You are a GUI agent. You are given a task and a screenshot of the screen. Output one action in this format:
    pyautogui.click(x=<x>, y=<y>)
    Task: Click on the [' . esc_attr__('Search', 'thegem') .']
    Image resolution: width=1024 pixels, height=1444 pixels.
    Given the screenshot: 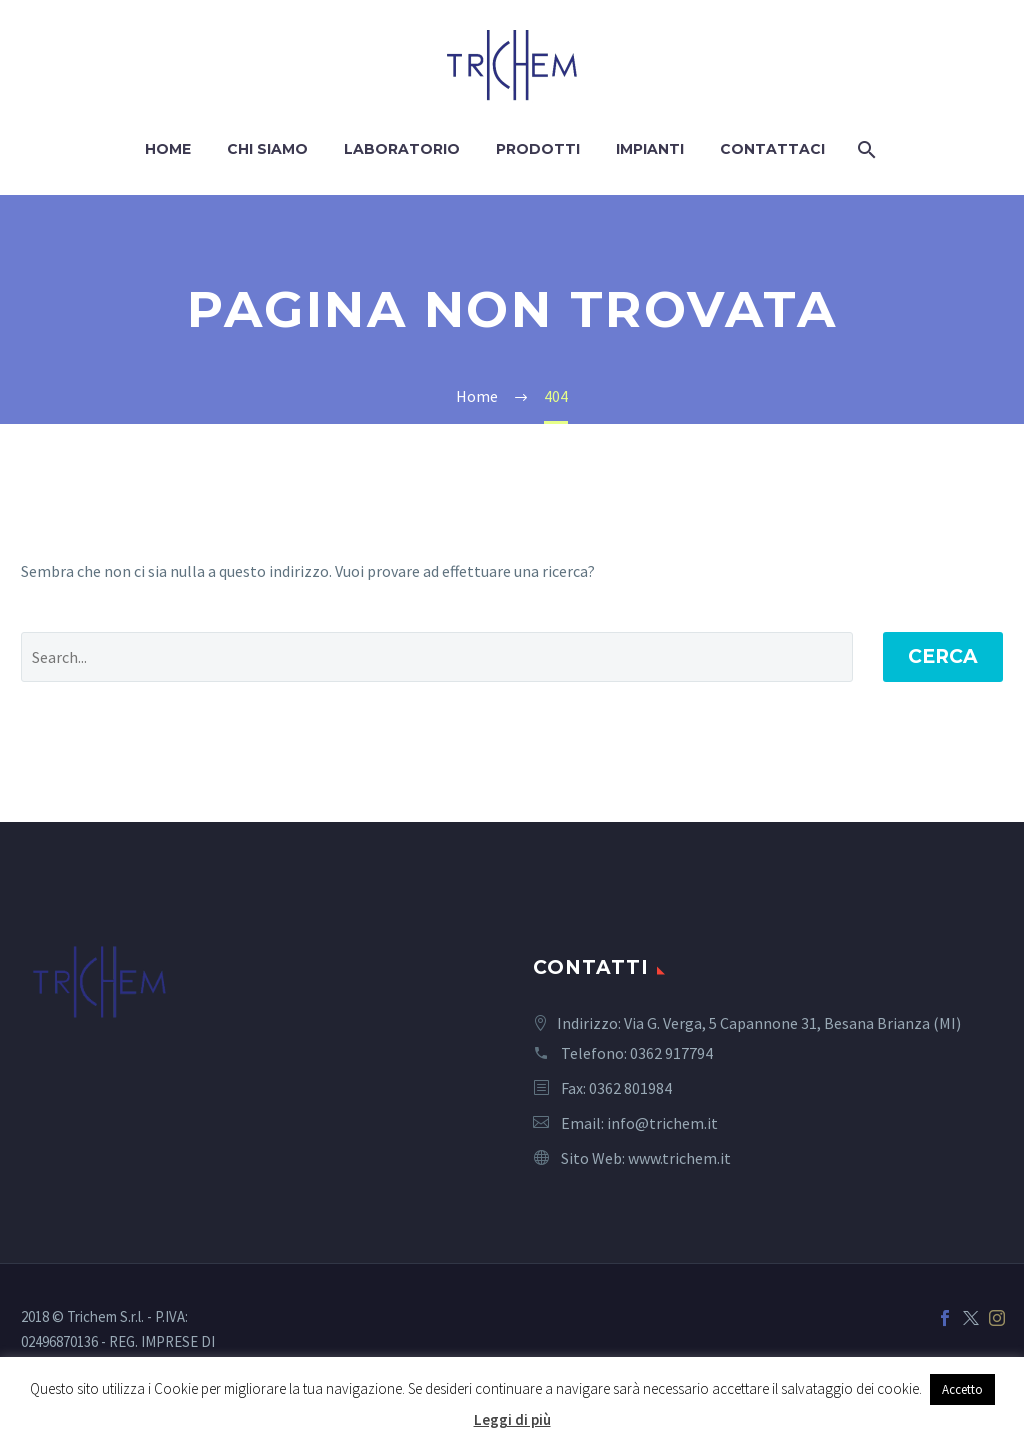 What is the action you would take?
    pyautogui.click(x=437, y=657)
    